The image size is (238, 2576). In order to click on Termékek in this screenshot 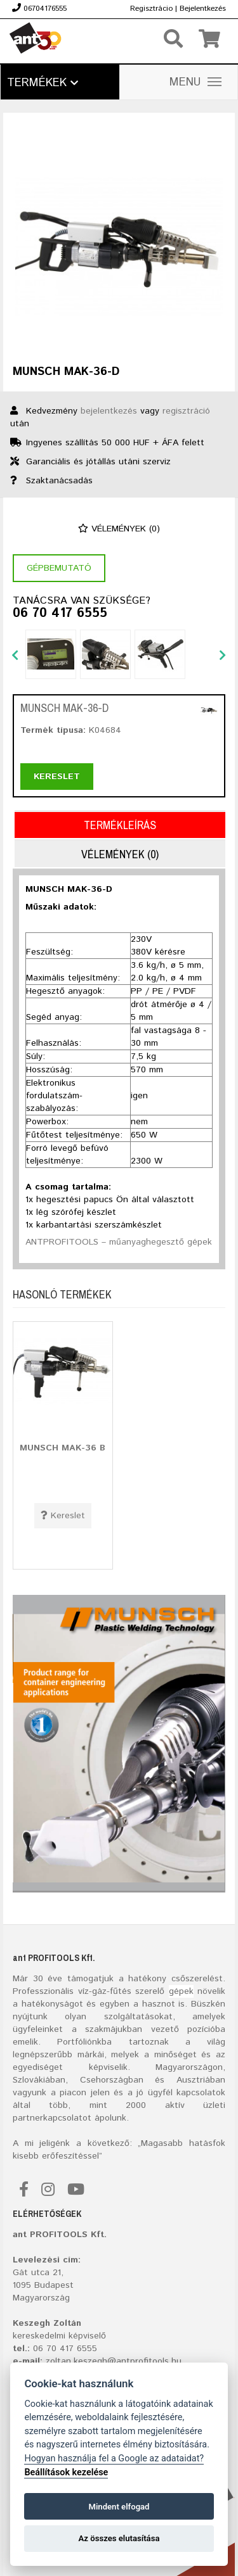, I will do `click(42, 83)`.